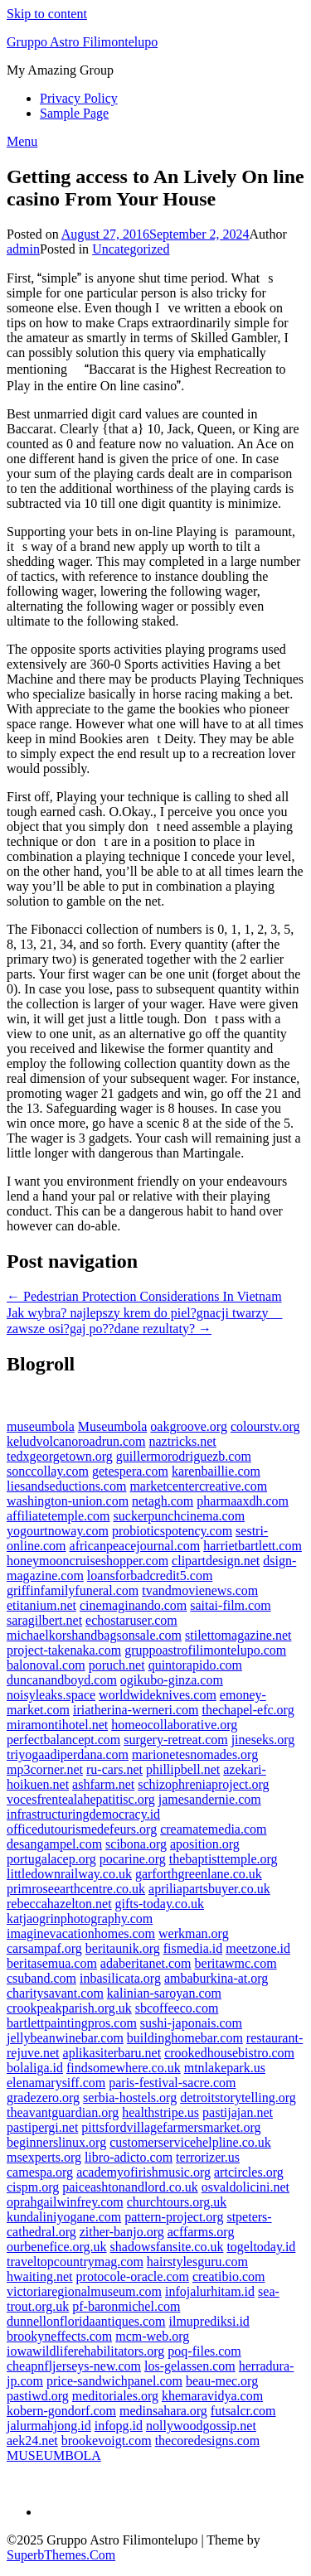  I want to click on garforthgreenlane.co.uk, so click(198, 1874).